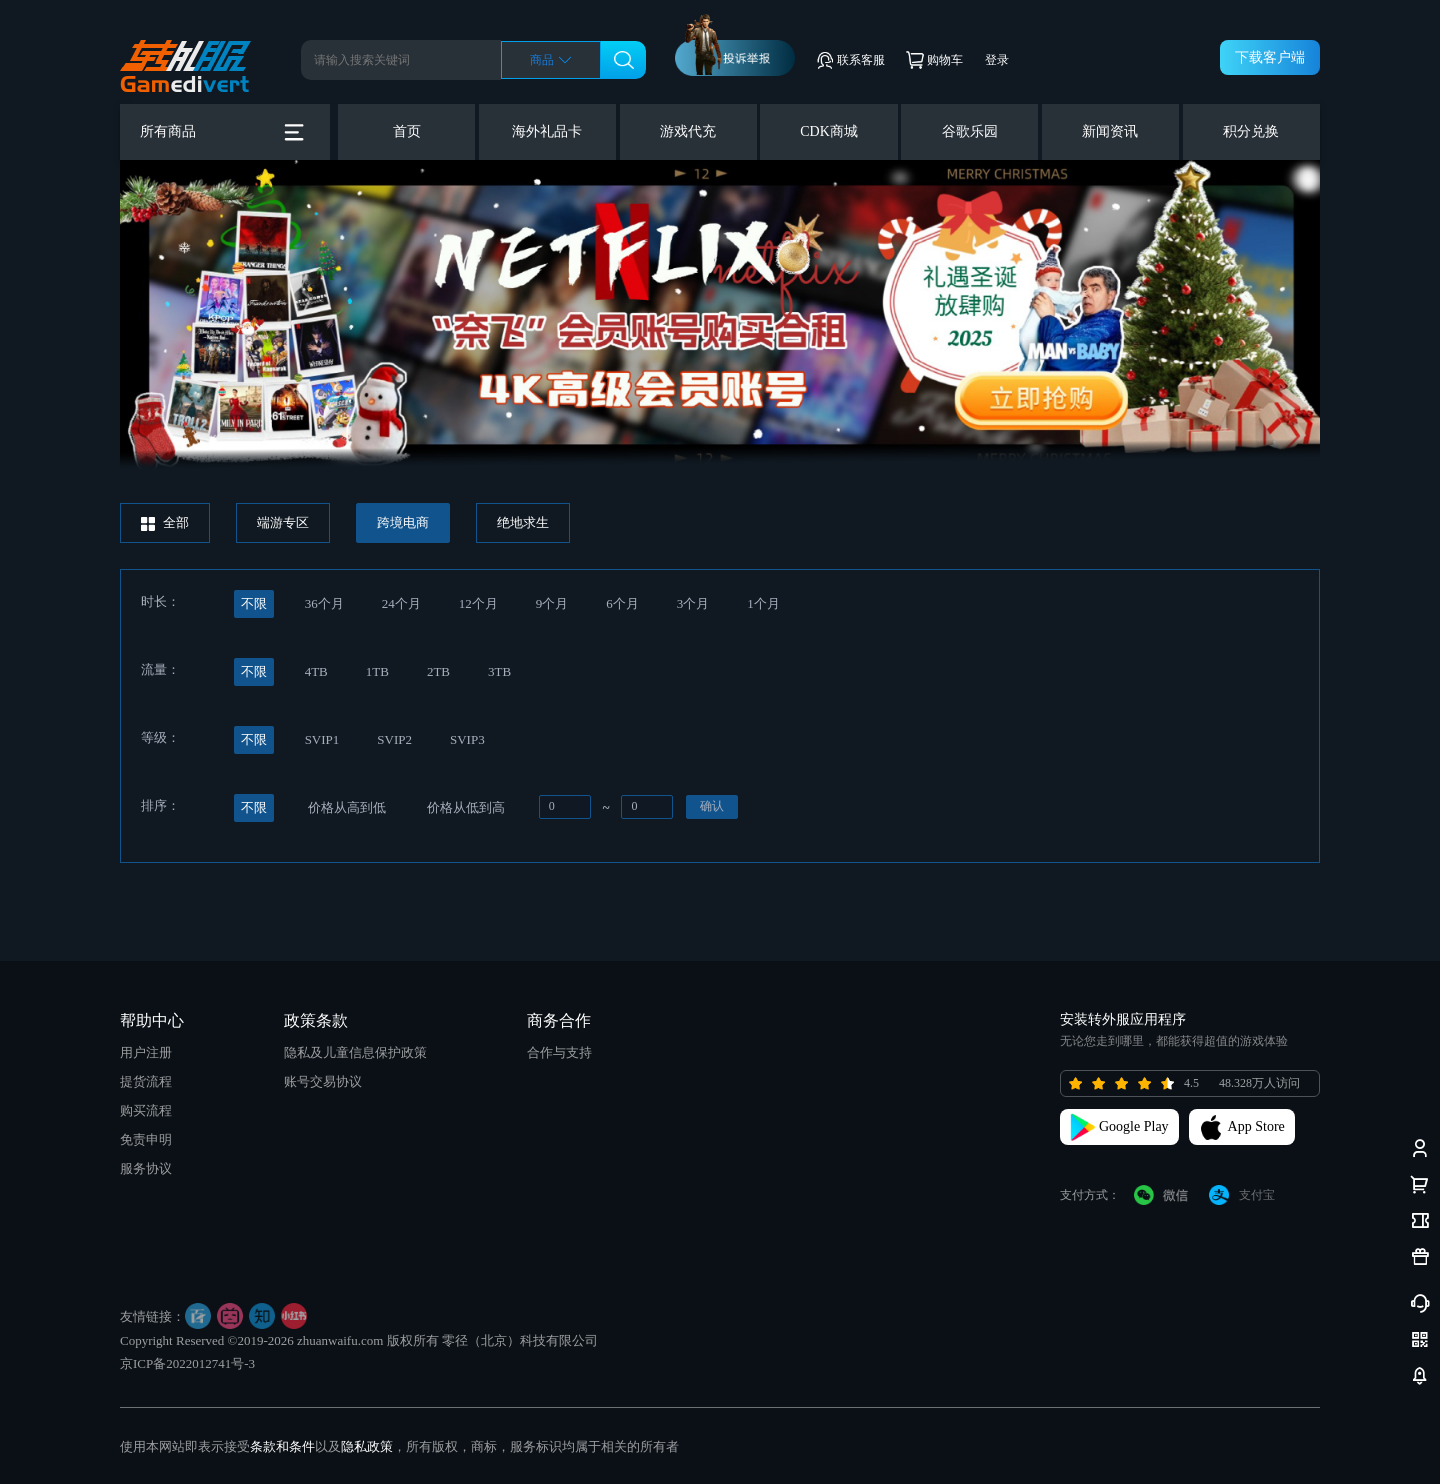 The image size is (1440, 1484). What do you see at coordinates (552, 603) in the screenshot?
I see `9个月` at bounding box center [552, 603].